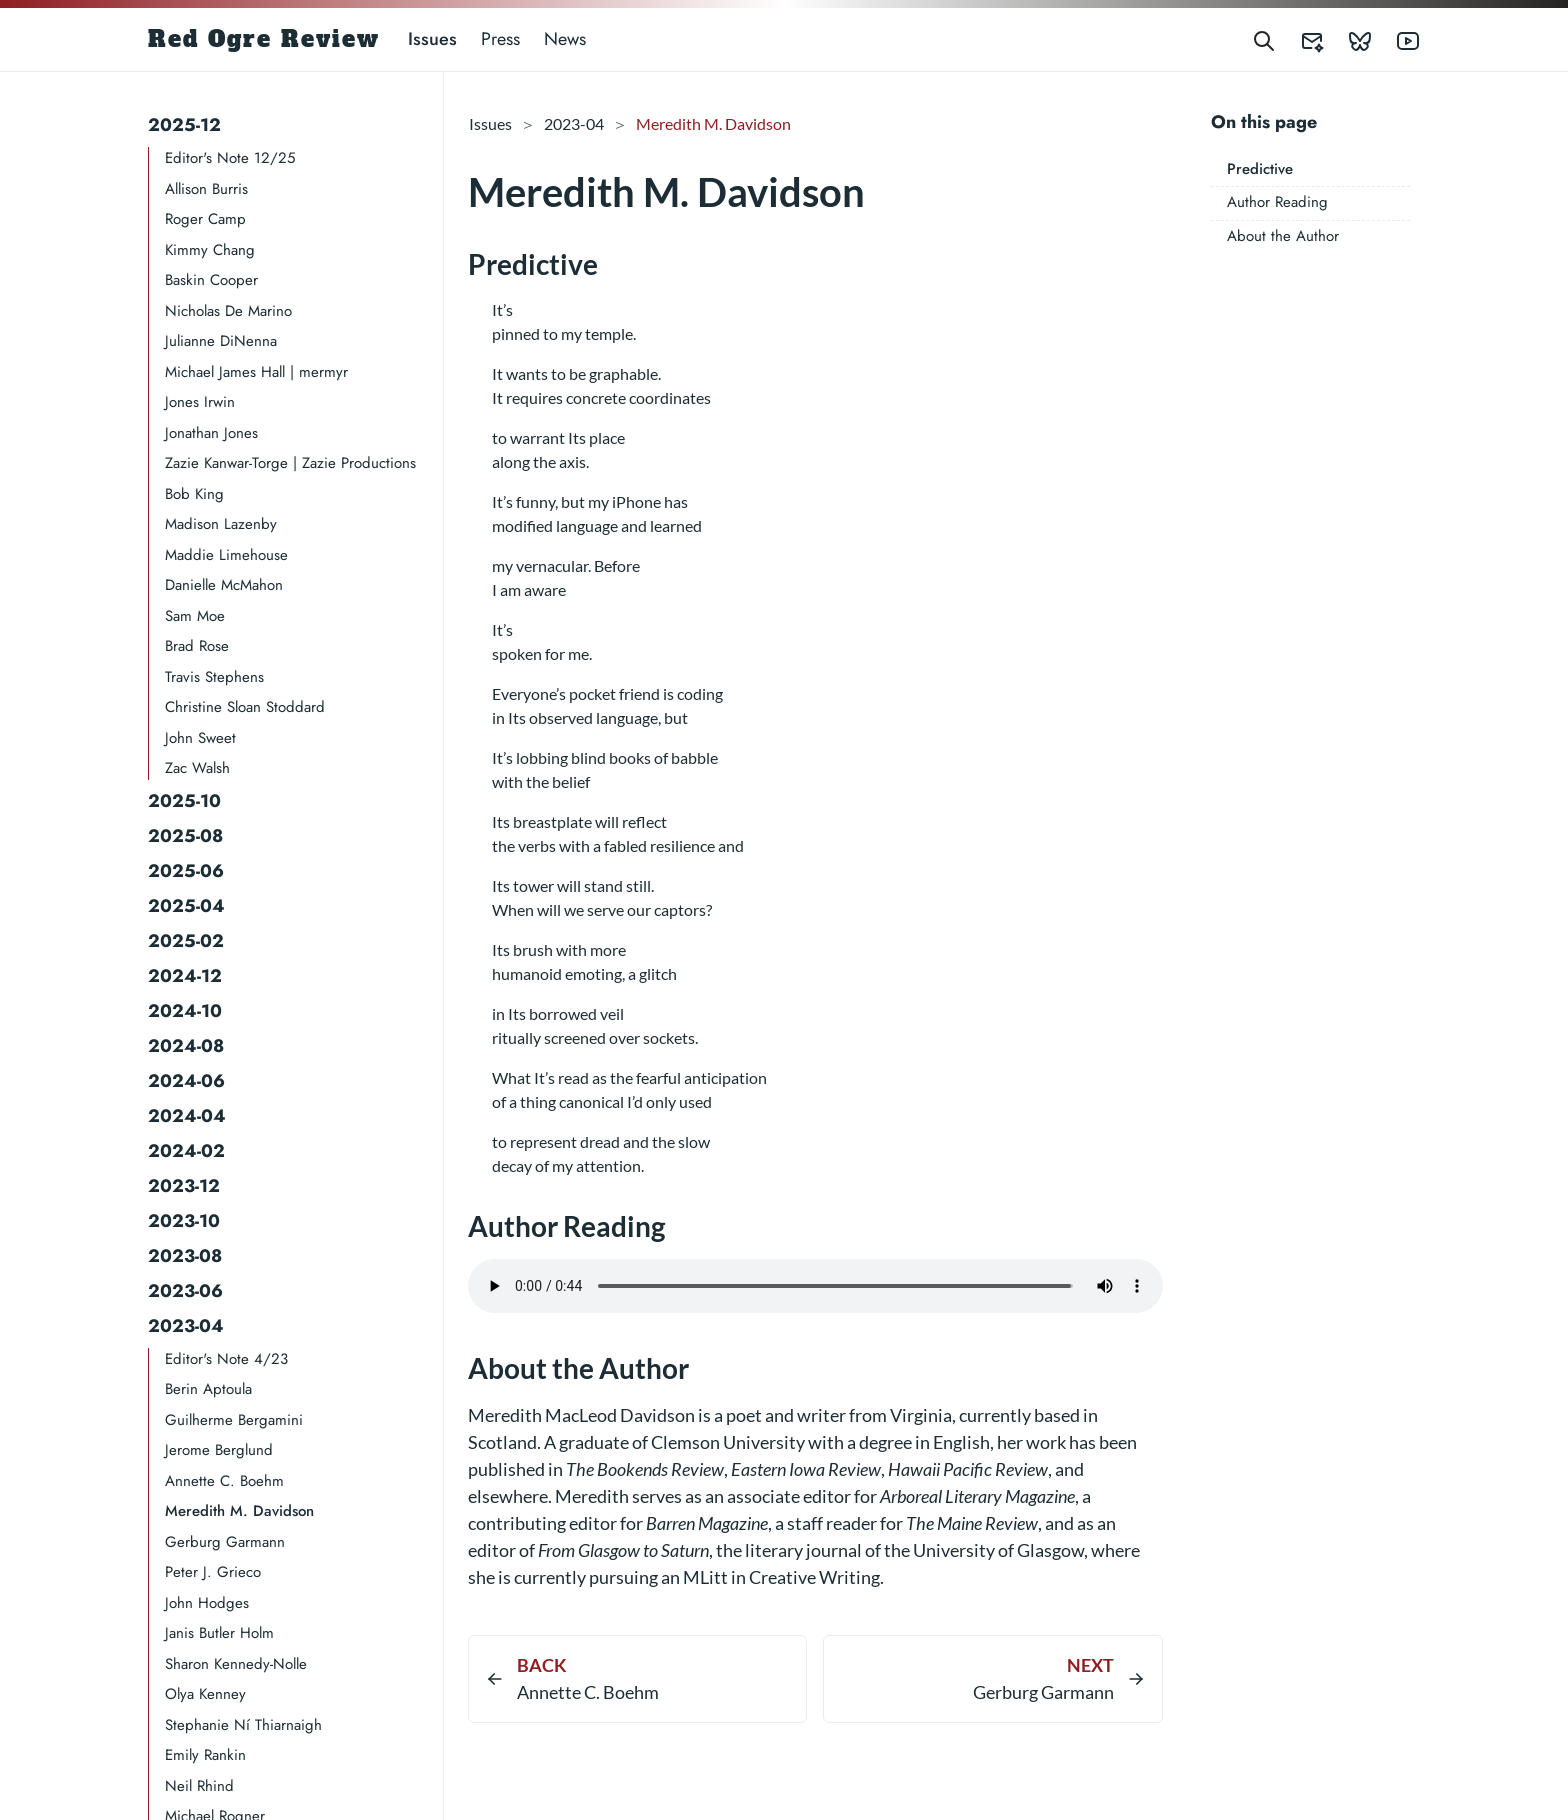 Image resolution: width=1568 pixels, height=1820 pixels. I want to click on Travis Stephens, so click(214, 677).